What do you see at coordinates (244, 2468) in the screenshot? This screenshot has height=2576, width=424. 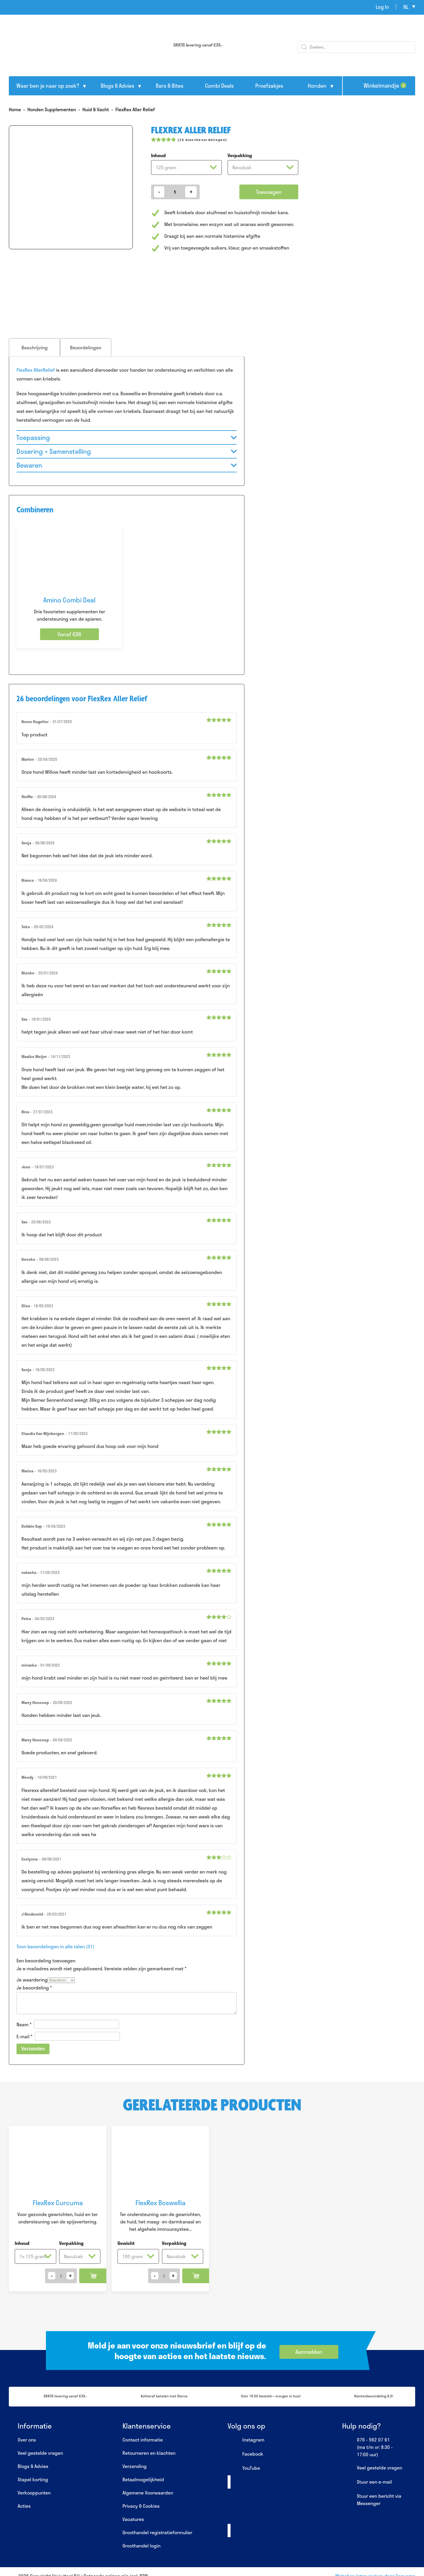 I see `YouTube` at bounding box center [244, 2468].